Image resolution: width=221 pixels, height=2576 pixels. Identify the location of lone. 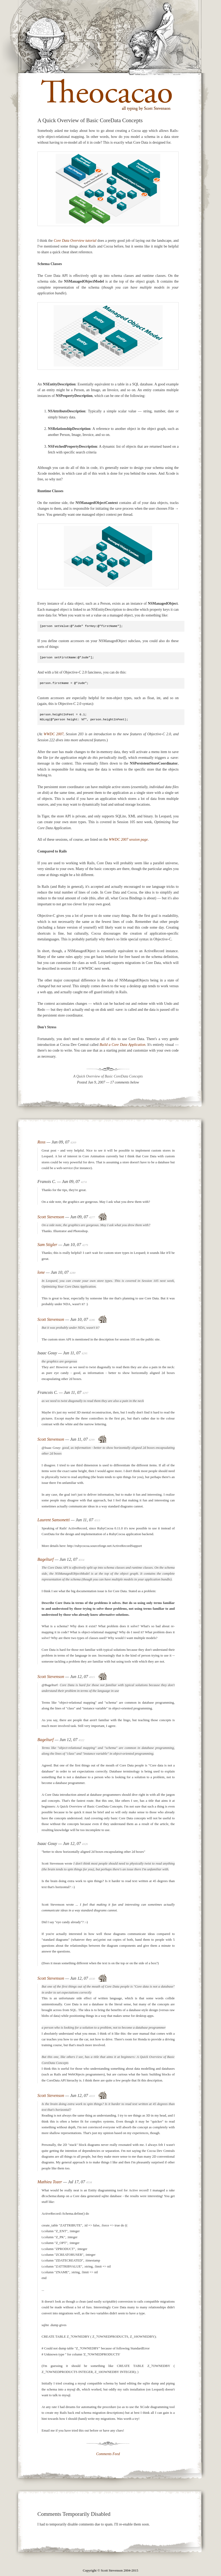
(41, 1272).